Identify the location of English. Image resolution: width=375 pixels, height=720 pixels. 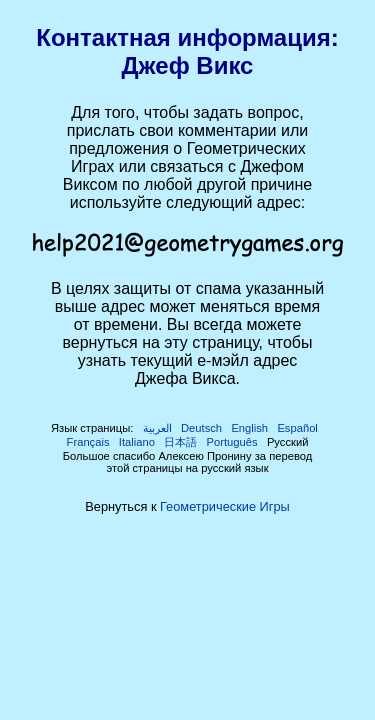
(249, 428).